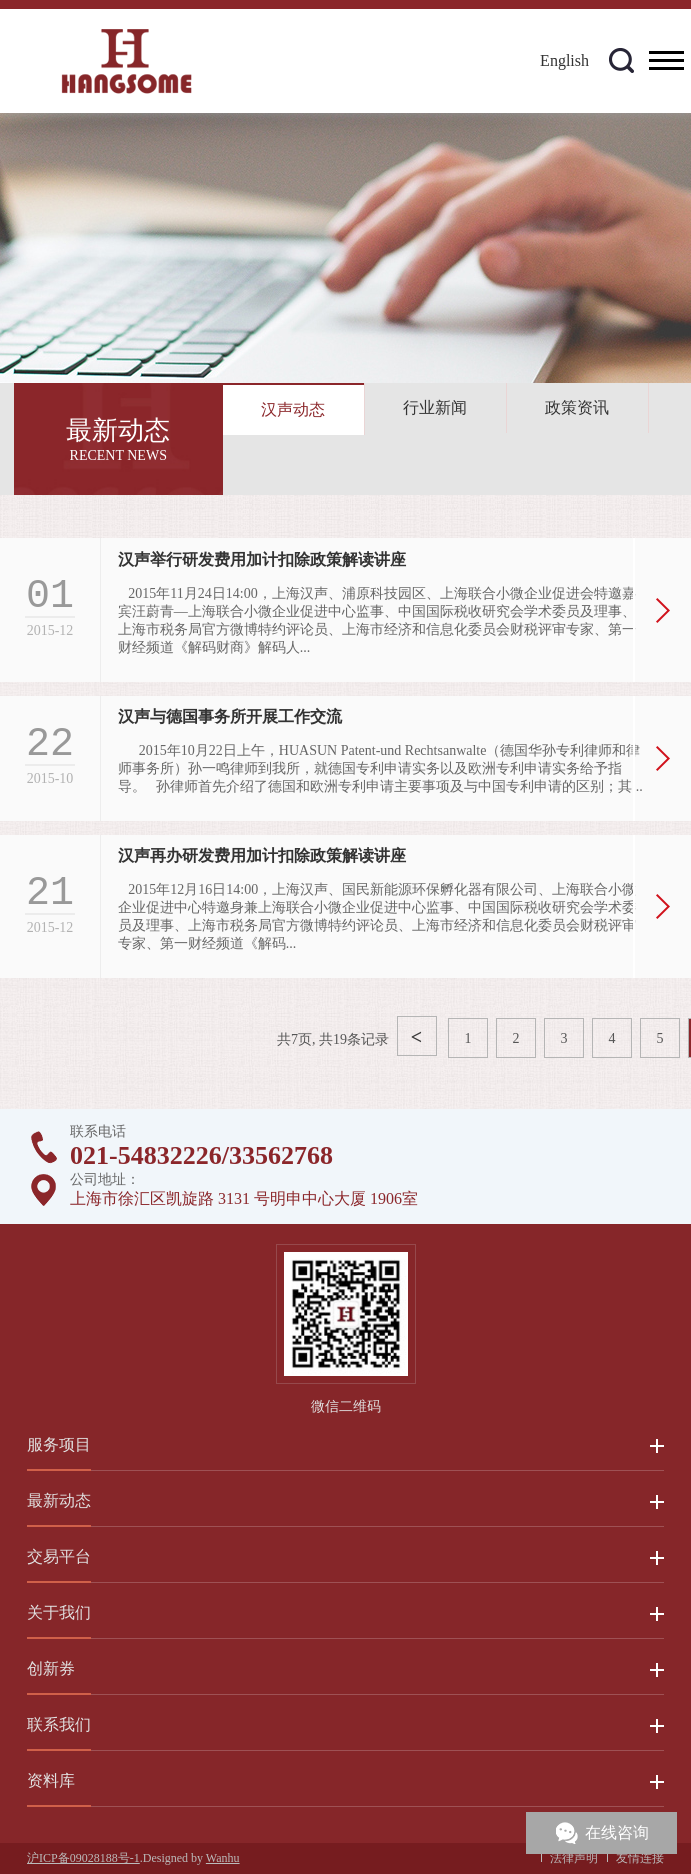  What do you see at coordinates (640, 1858) in the screenshot?
I see `友情连接` at bounding box center [640, 1858].